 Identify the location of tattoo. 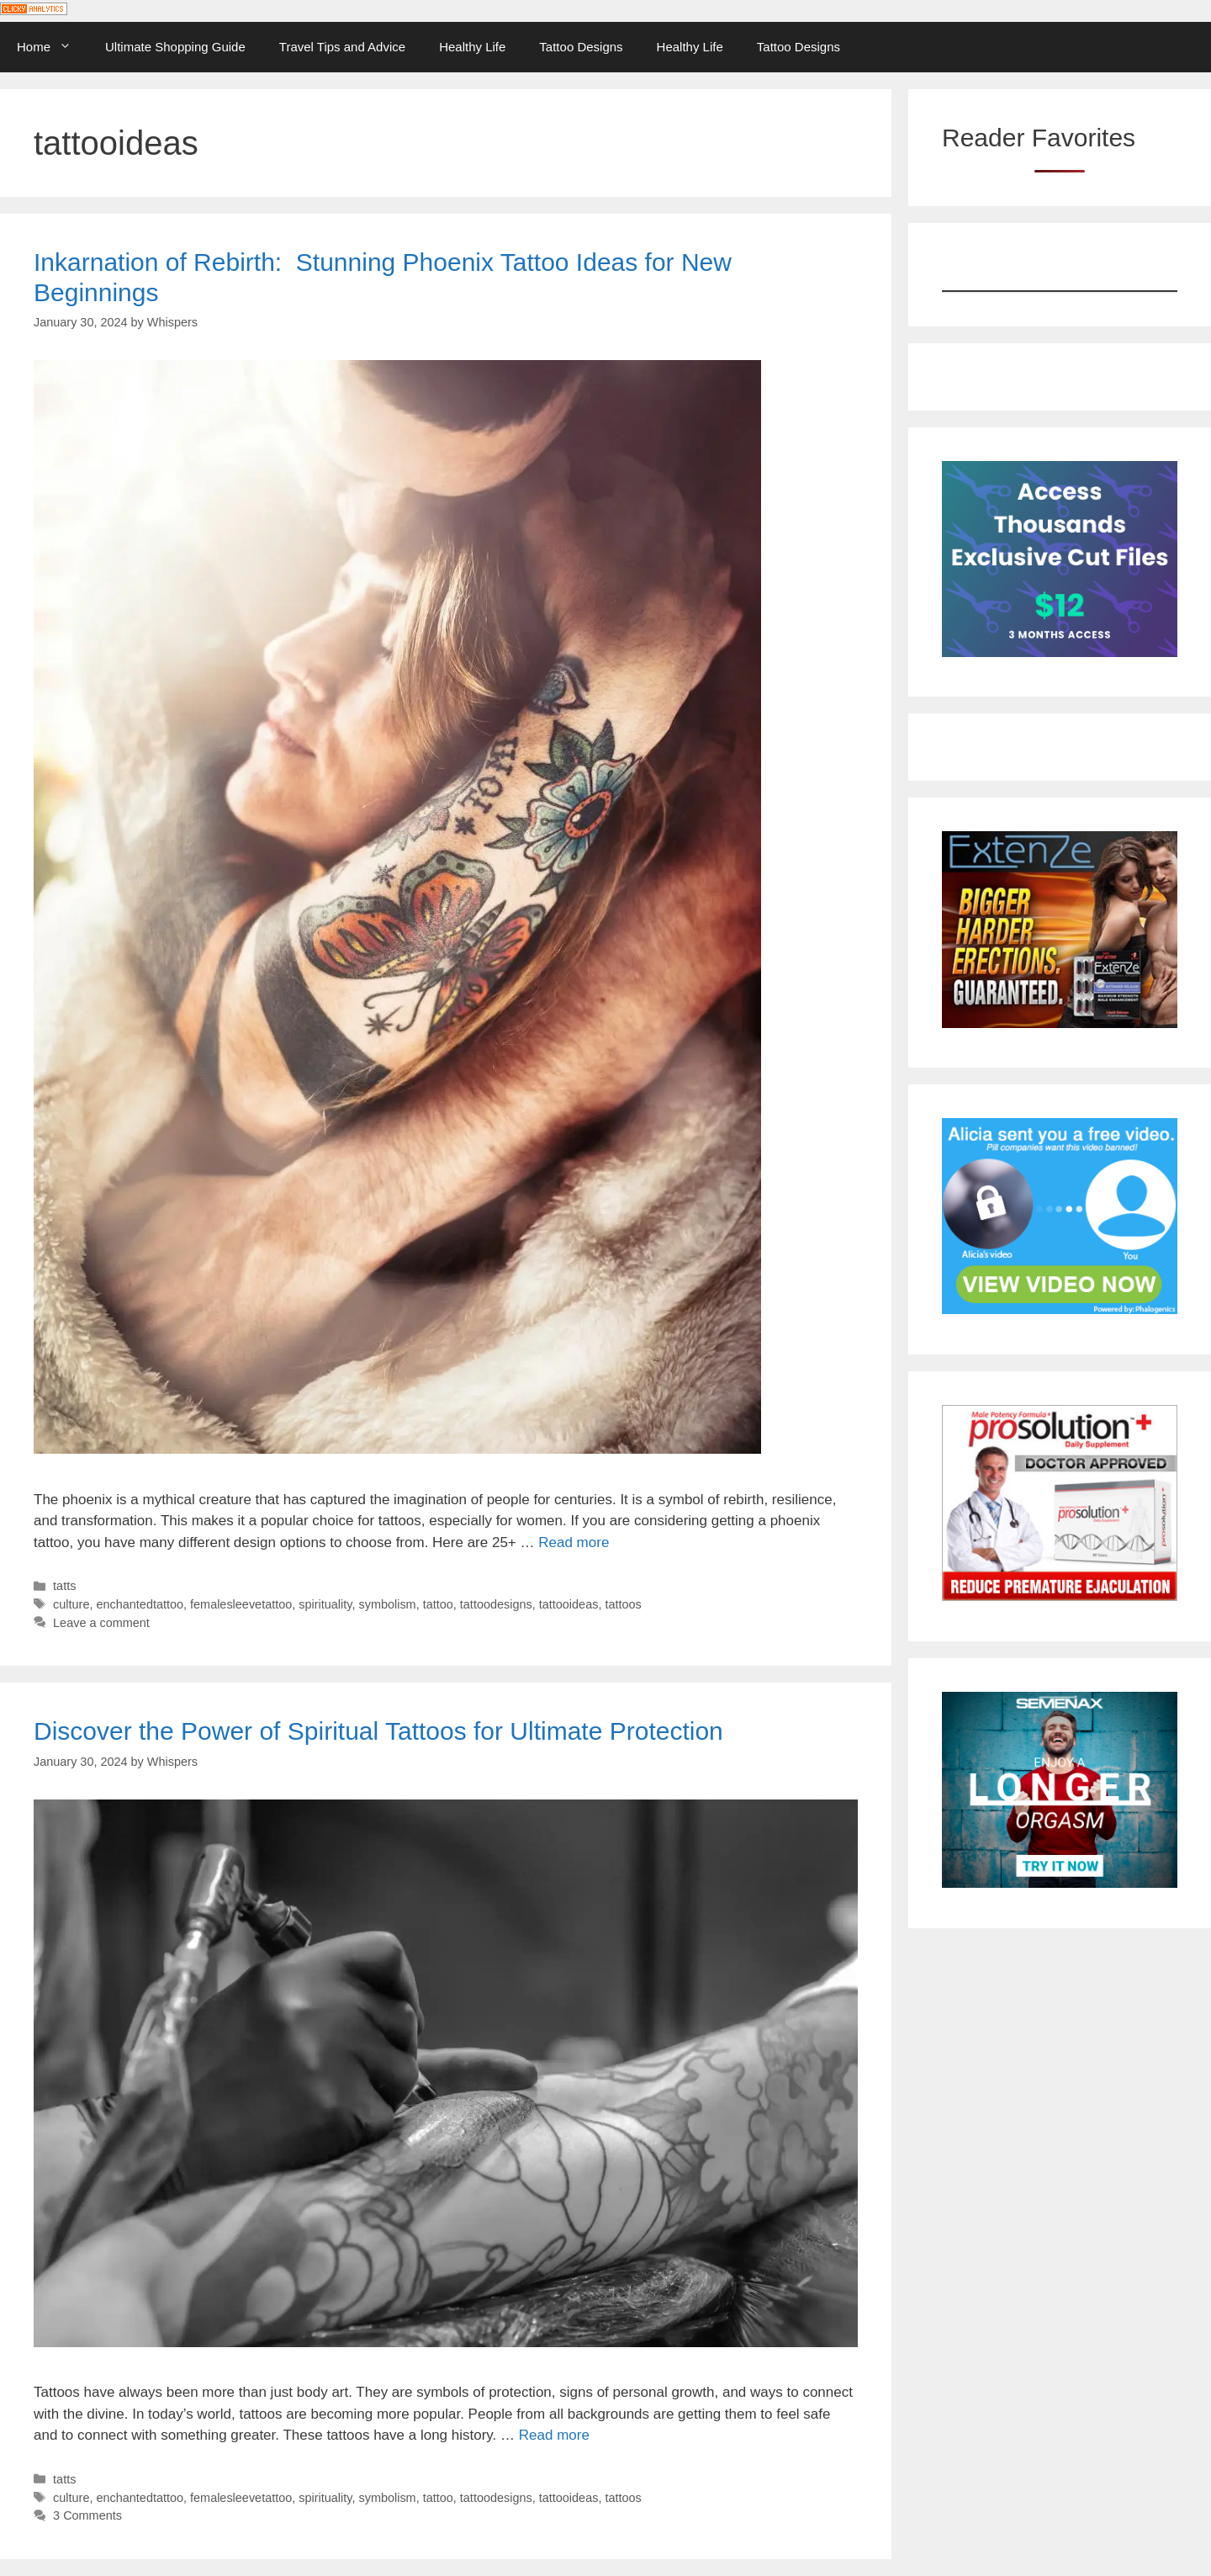
(438, 1604).